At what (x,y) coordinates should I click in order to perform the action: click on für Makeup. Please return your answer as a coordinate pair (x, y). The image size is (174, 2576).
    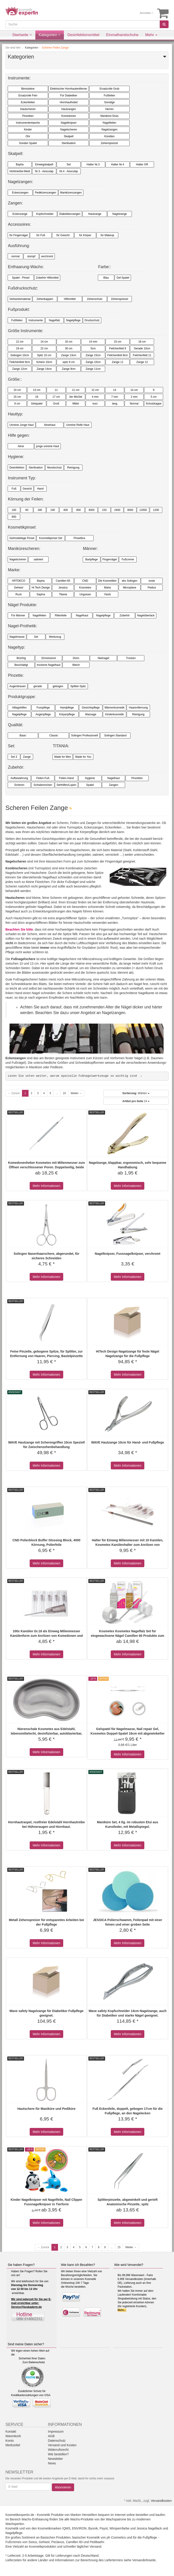
    Looking at the image, I should click on (107, 235).